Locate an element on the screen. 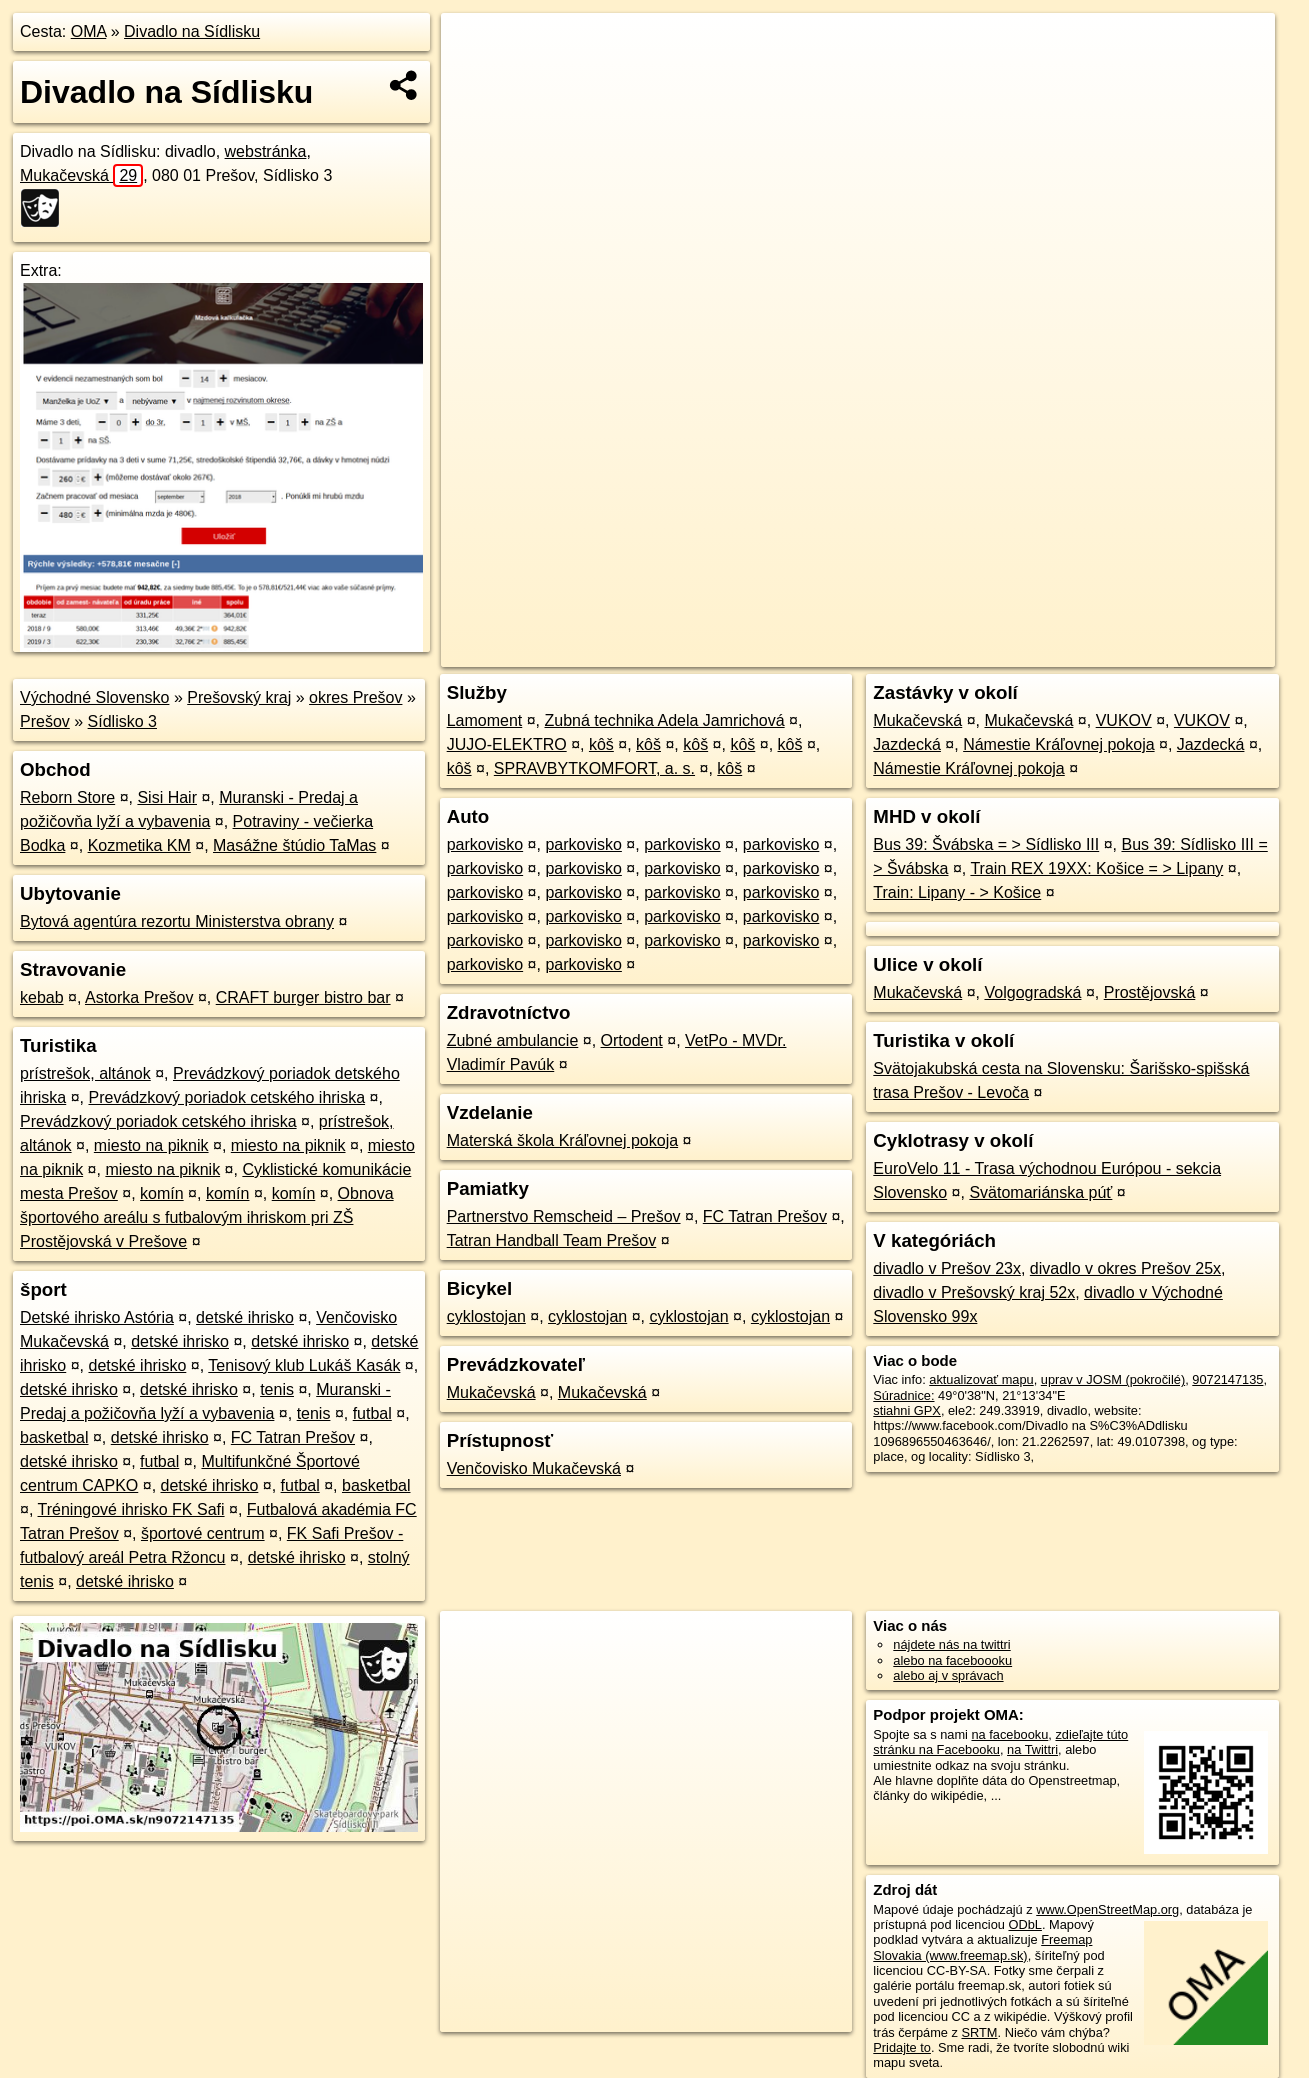 The height and width of the screenshot is (2078, 1309). Venčovisko Mukačevská is located at coordinates (534, 1468).